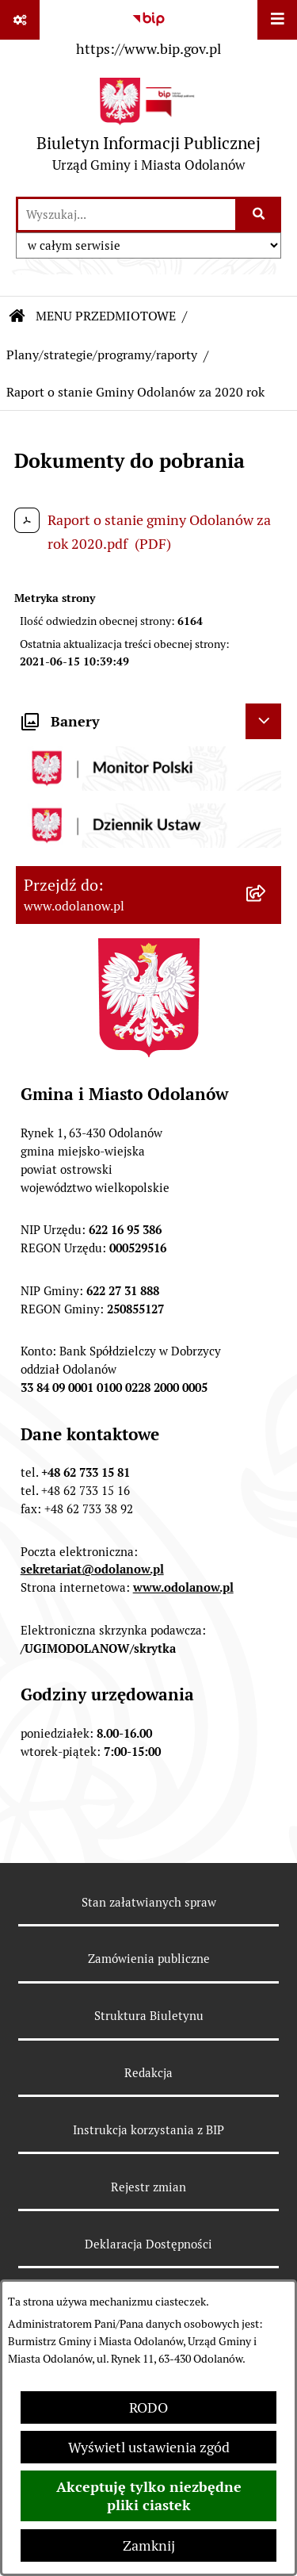 The width and height of the screenshot is (297, 2576). What do you see at coordinates (149, 1902) in the screenshot?
I see `Stan załatwianych spraw` at bounding box center [149, 1902].